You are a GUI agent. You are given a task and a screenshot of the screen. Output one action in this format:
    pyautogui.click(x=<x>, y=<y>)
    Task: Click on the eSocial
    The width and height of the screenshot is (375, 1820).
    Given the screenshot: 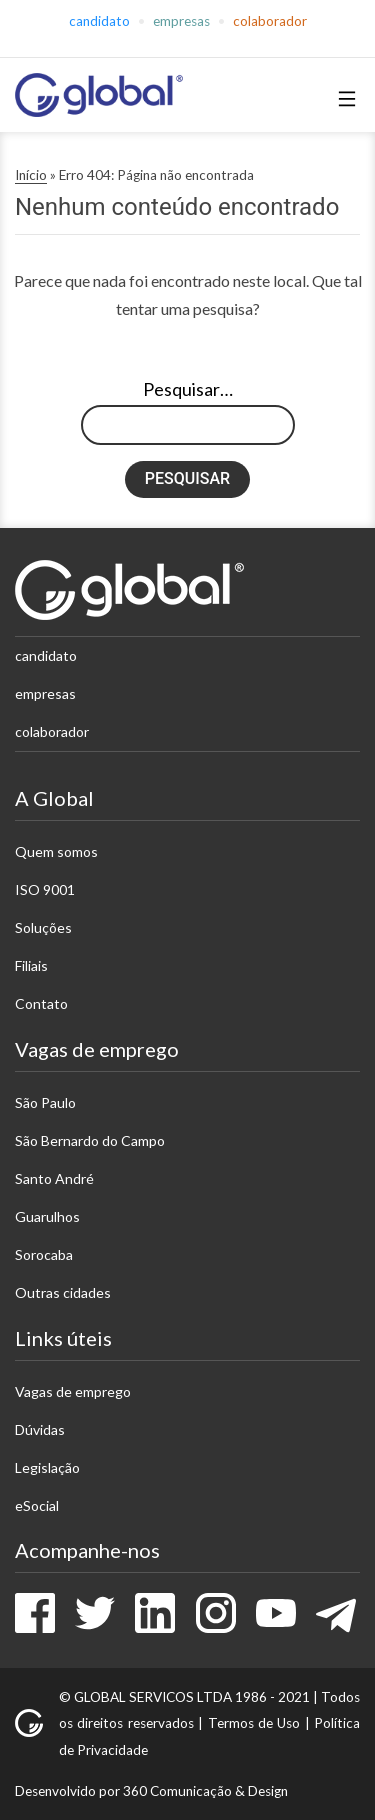 What is the action you would take?
    pyautogui.click(x=37, y=1505)
    